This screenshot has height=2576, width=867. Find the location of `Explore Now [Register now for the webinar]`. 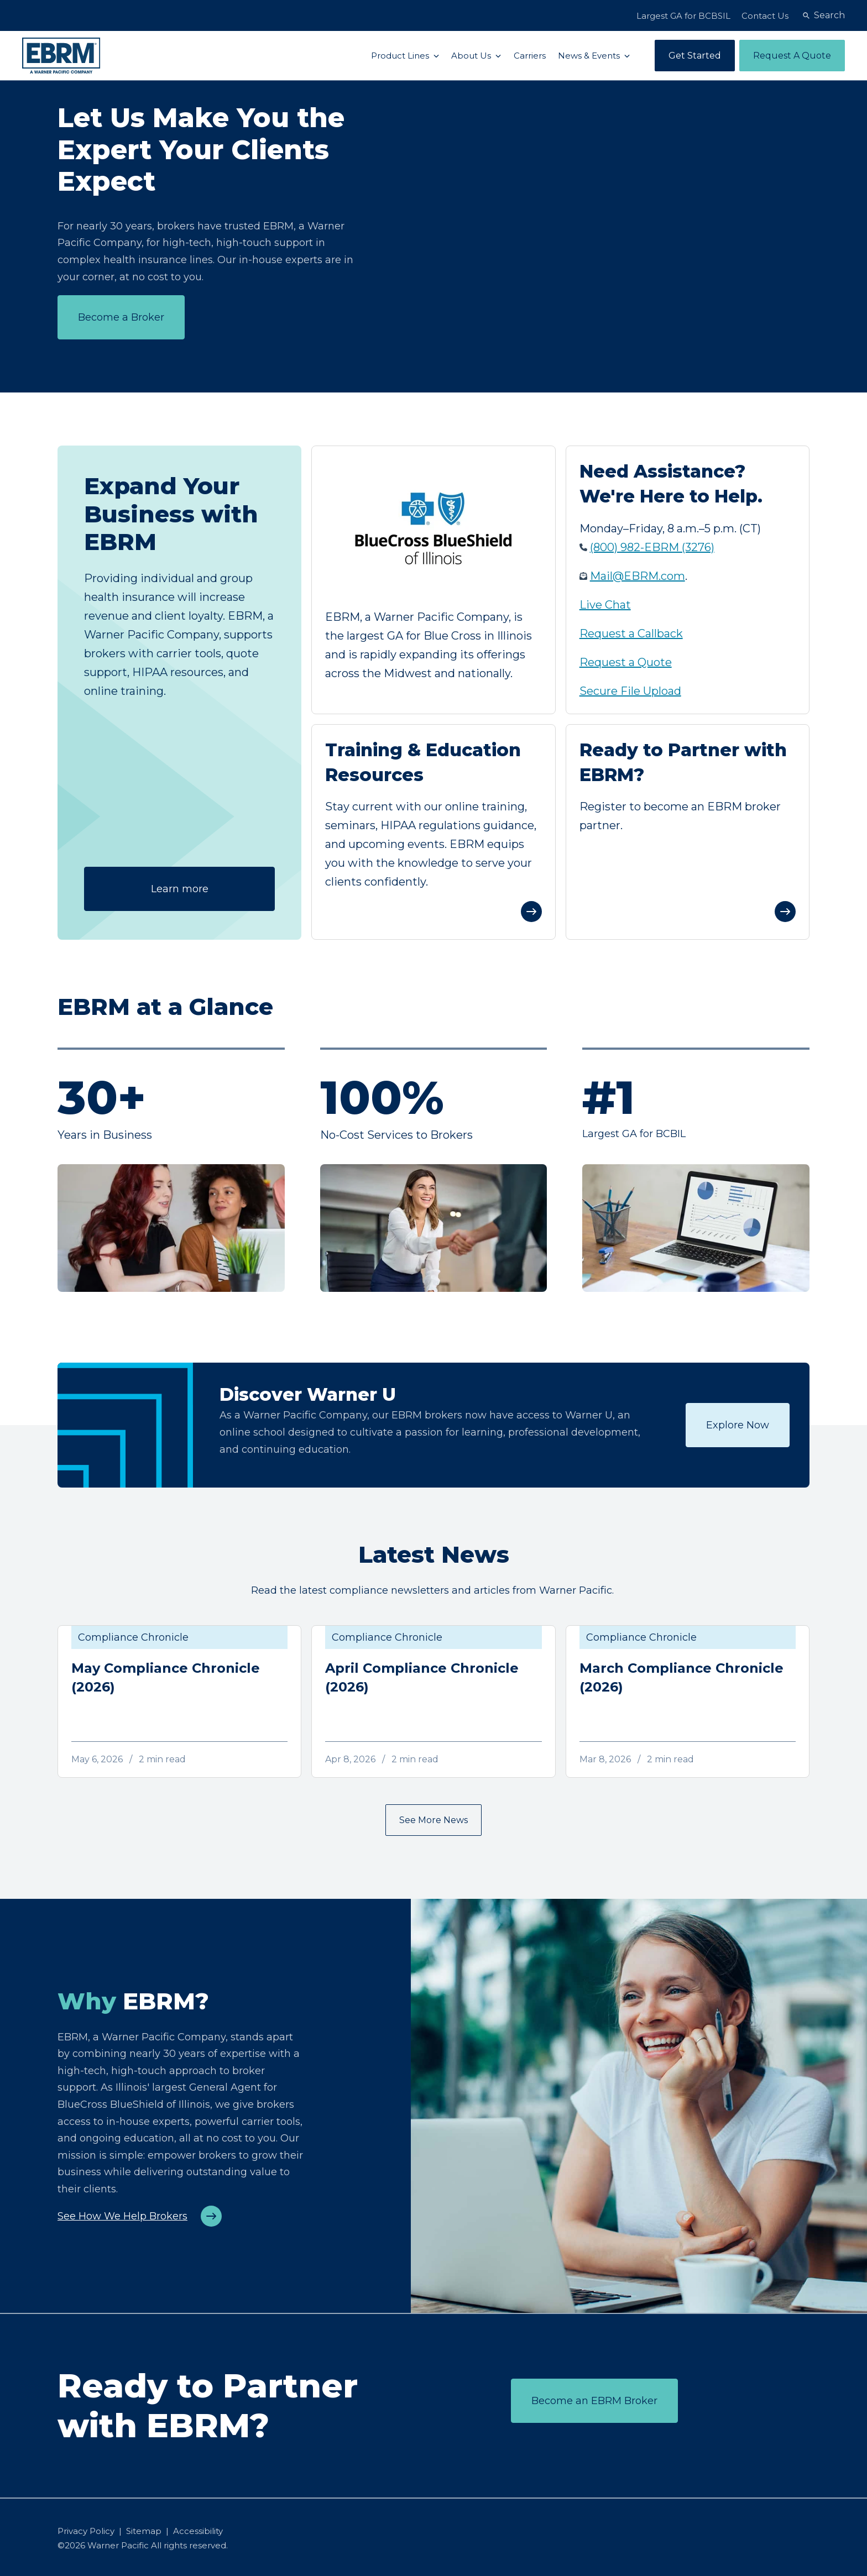

Explore Now [Register now for the webinar] is located at coordinates (737, 1425).